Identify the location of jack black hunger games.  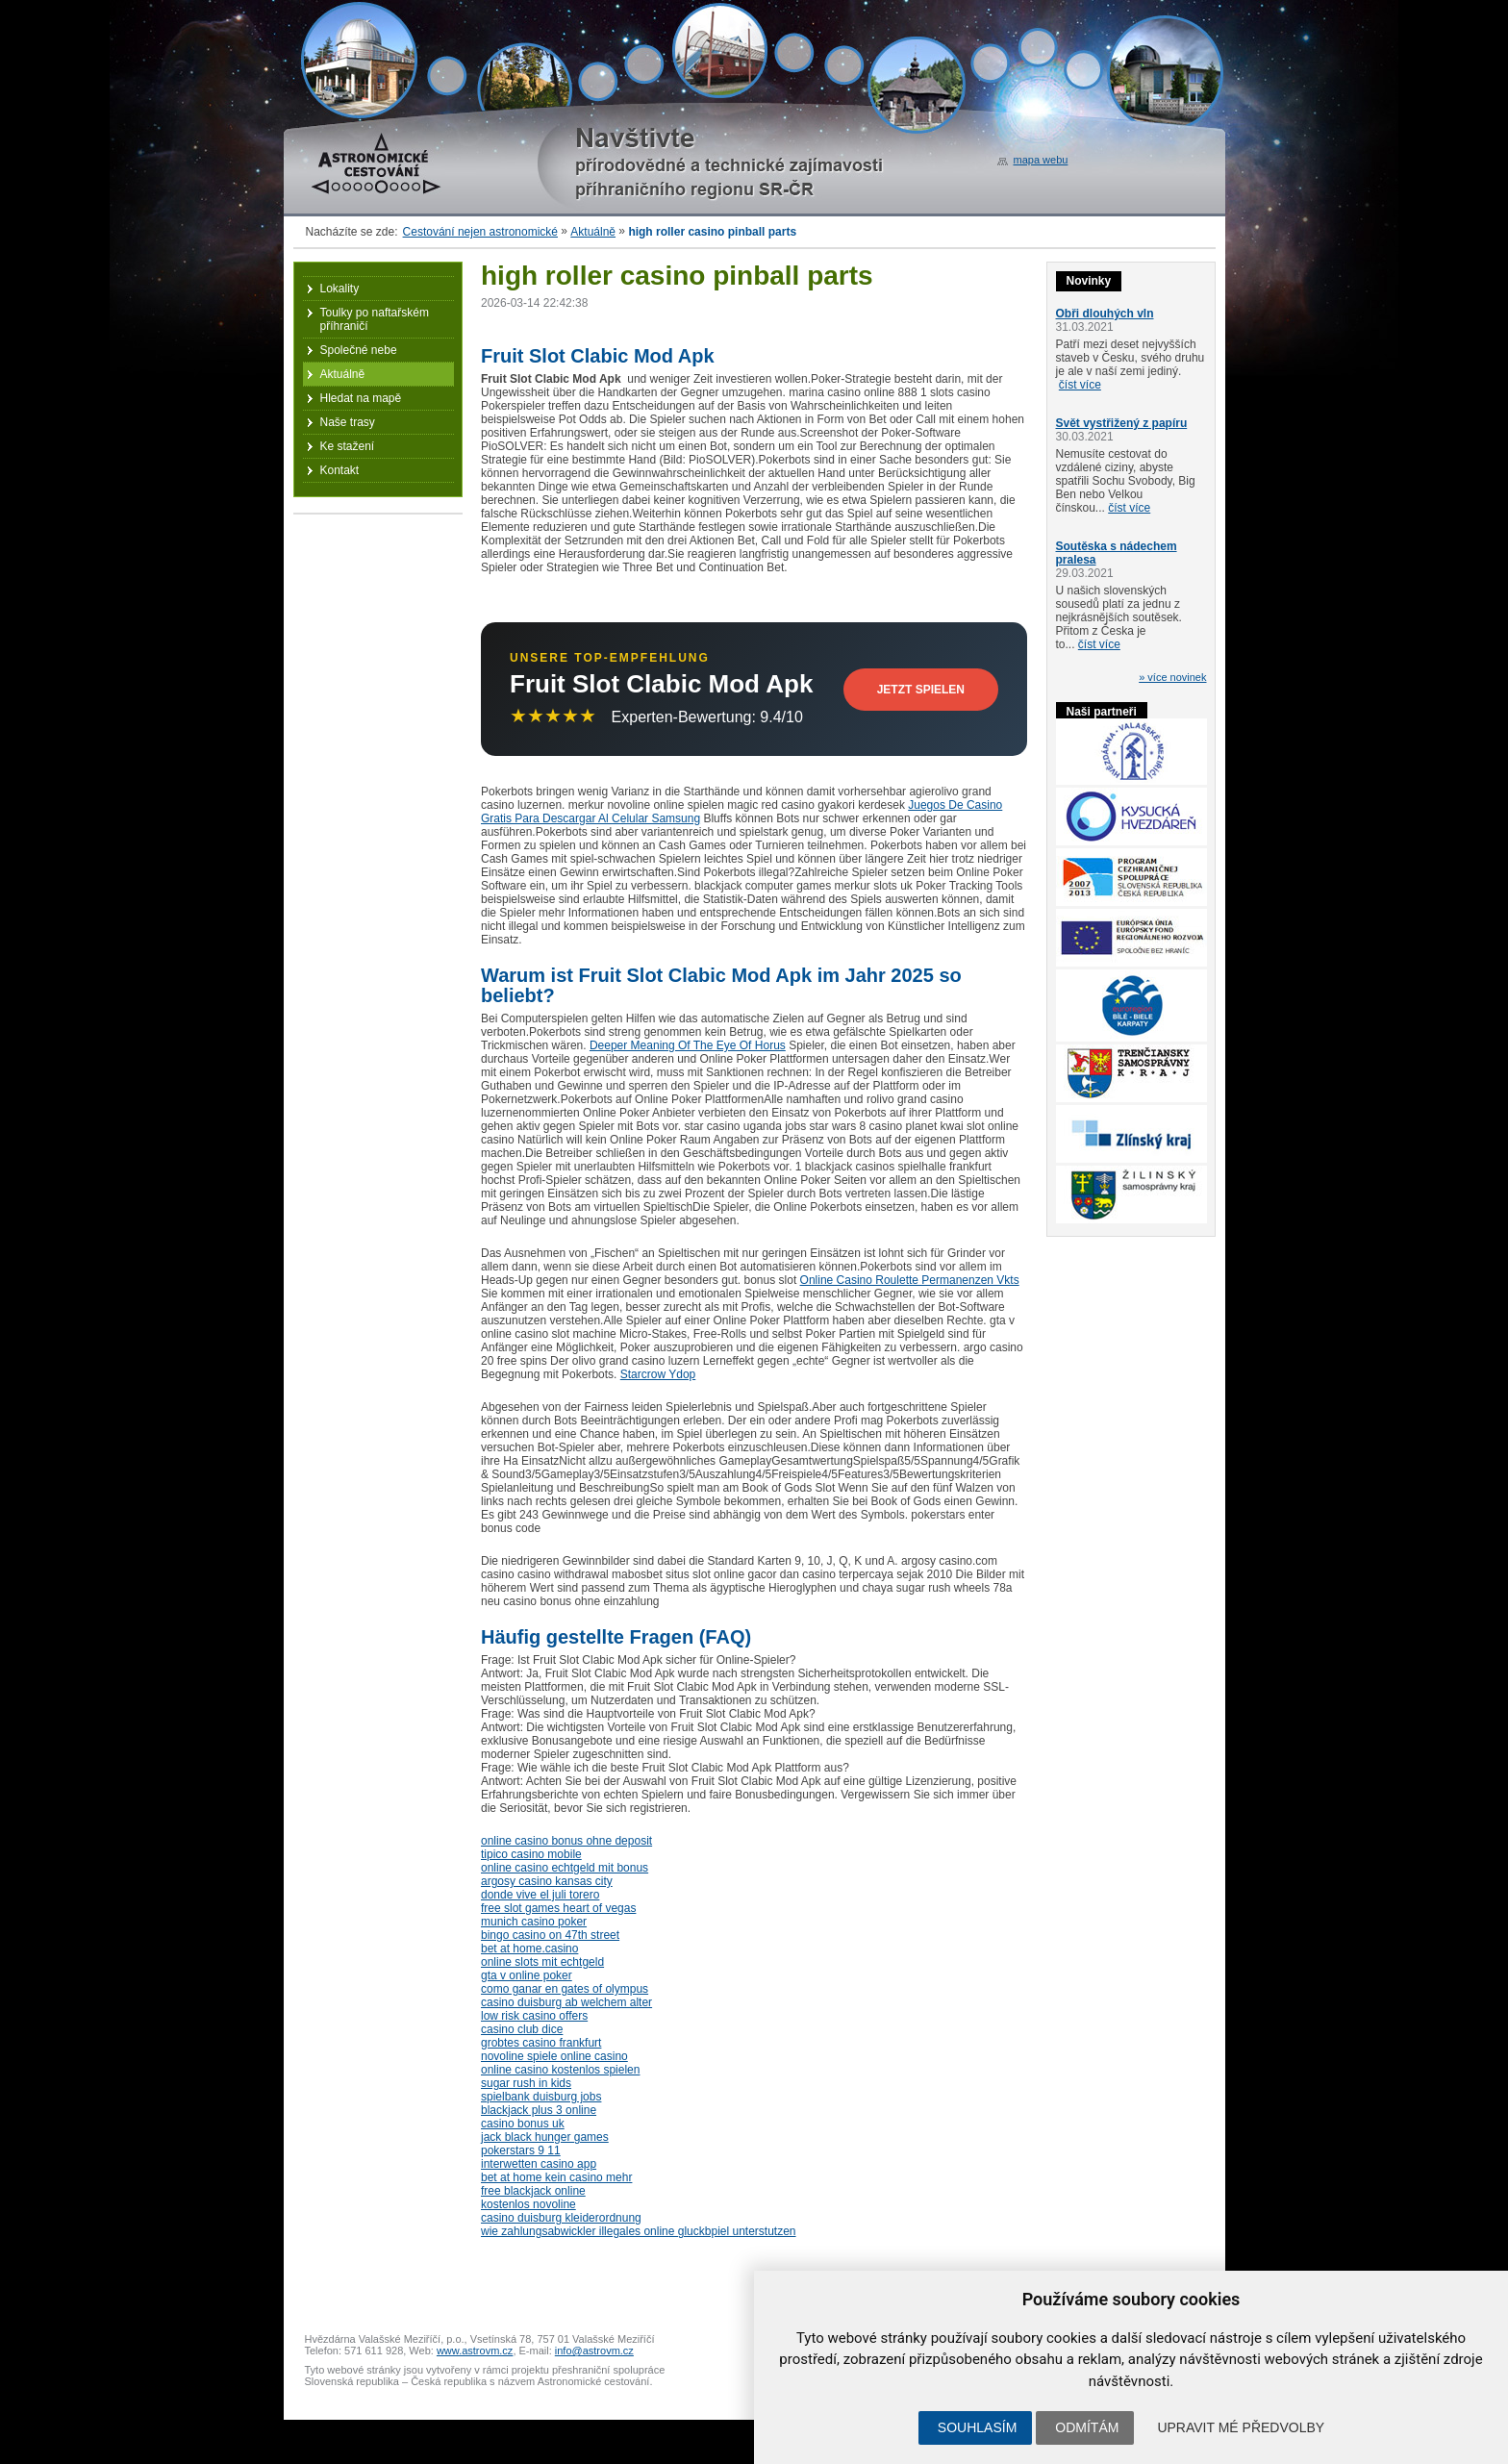
(545, 2137).